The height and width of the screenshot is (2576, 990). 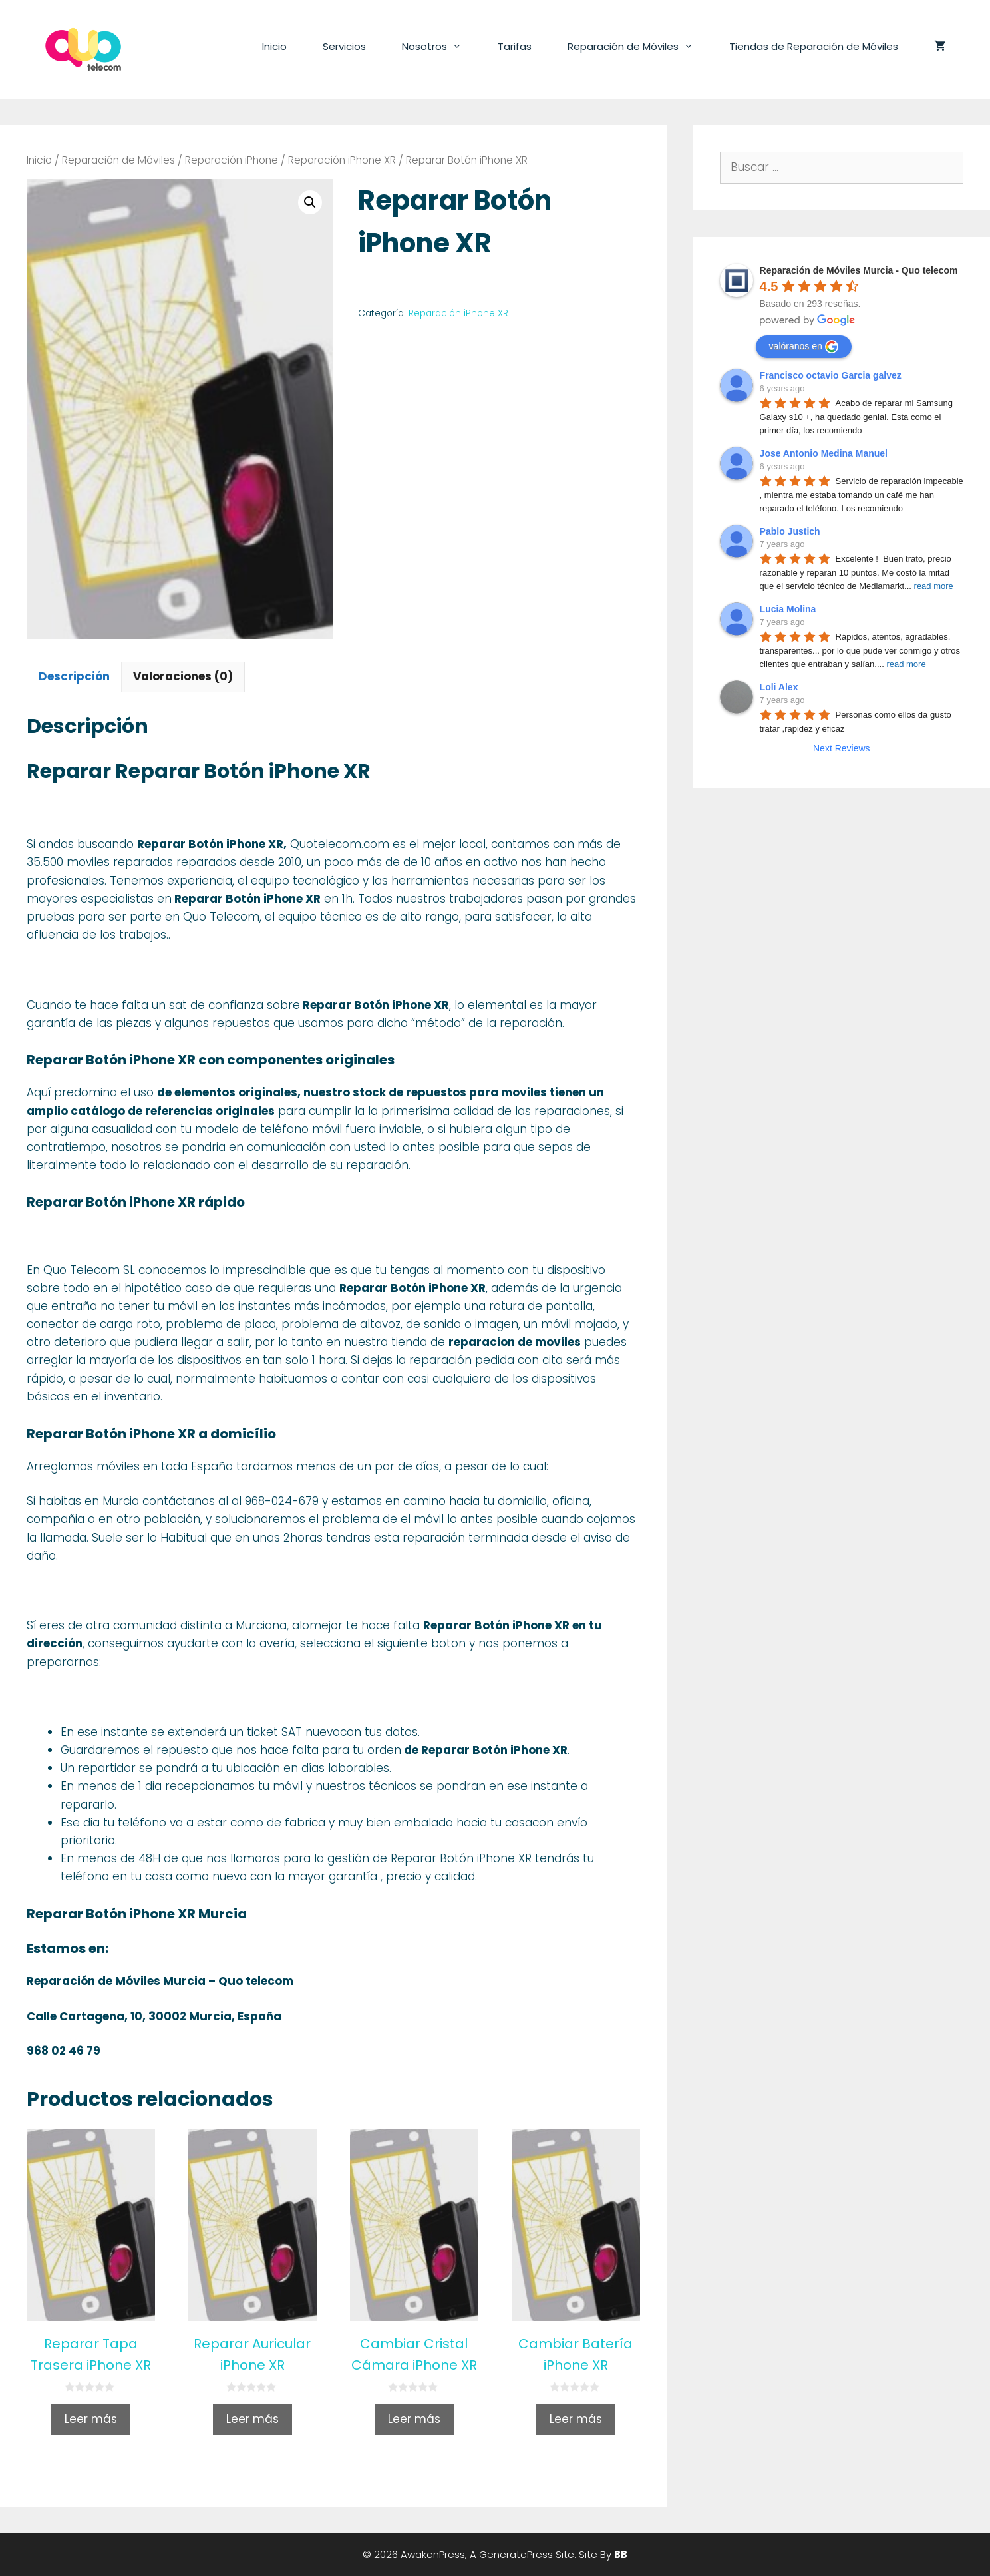 What do you see at coordinates (516, 2554) in the screenshot?
I see `GeneratePress` at bounding box center [516, 2554].